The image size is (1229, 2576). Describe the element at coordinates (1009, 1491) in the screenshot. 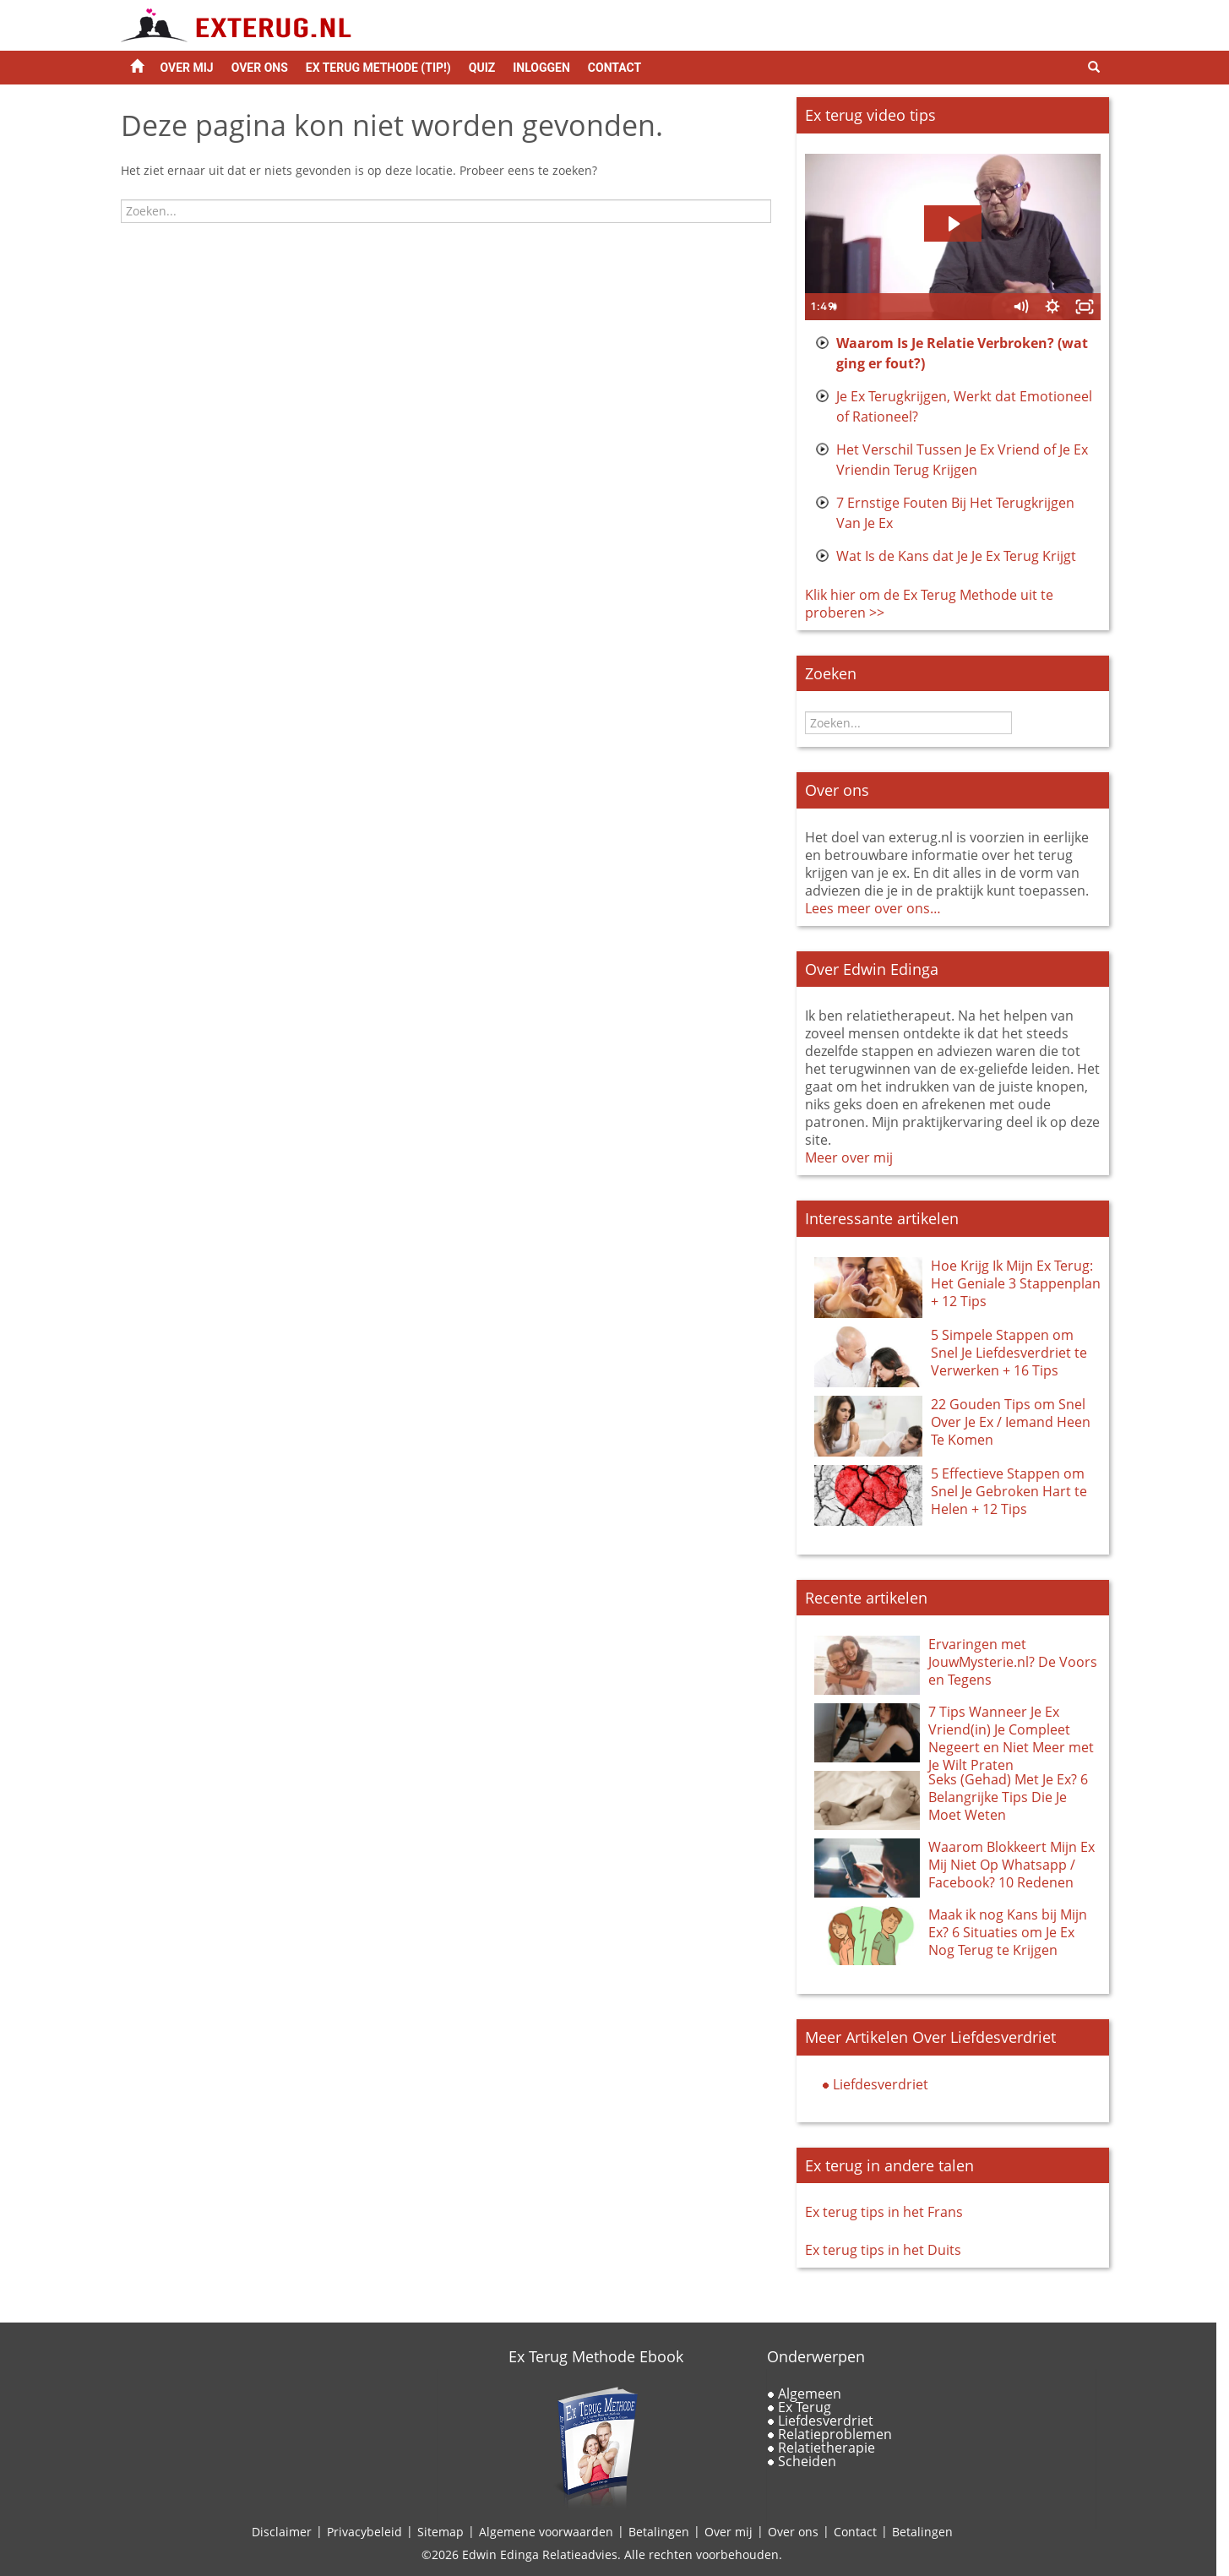

I see `5 Effectieve Stappen om Snel Je Gebroken Hart te Helen + 12 Tips` at that location.